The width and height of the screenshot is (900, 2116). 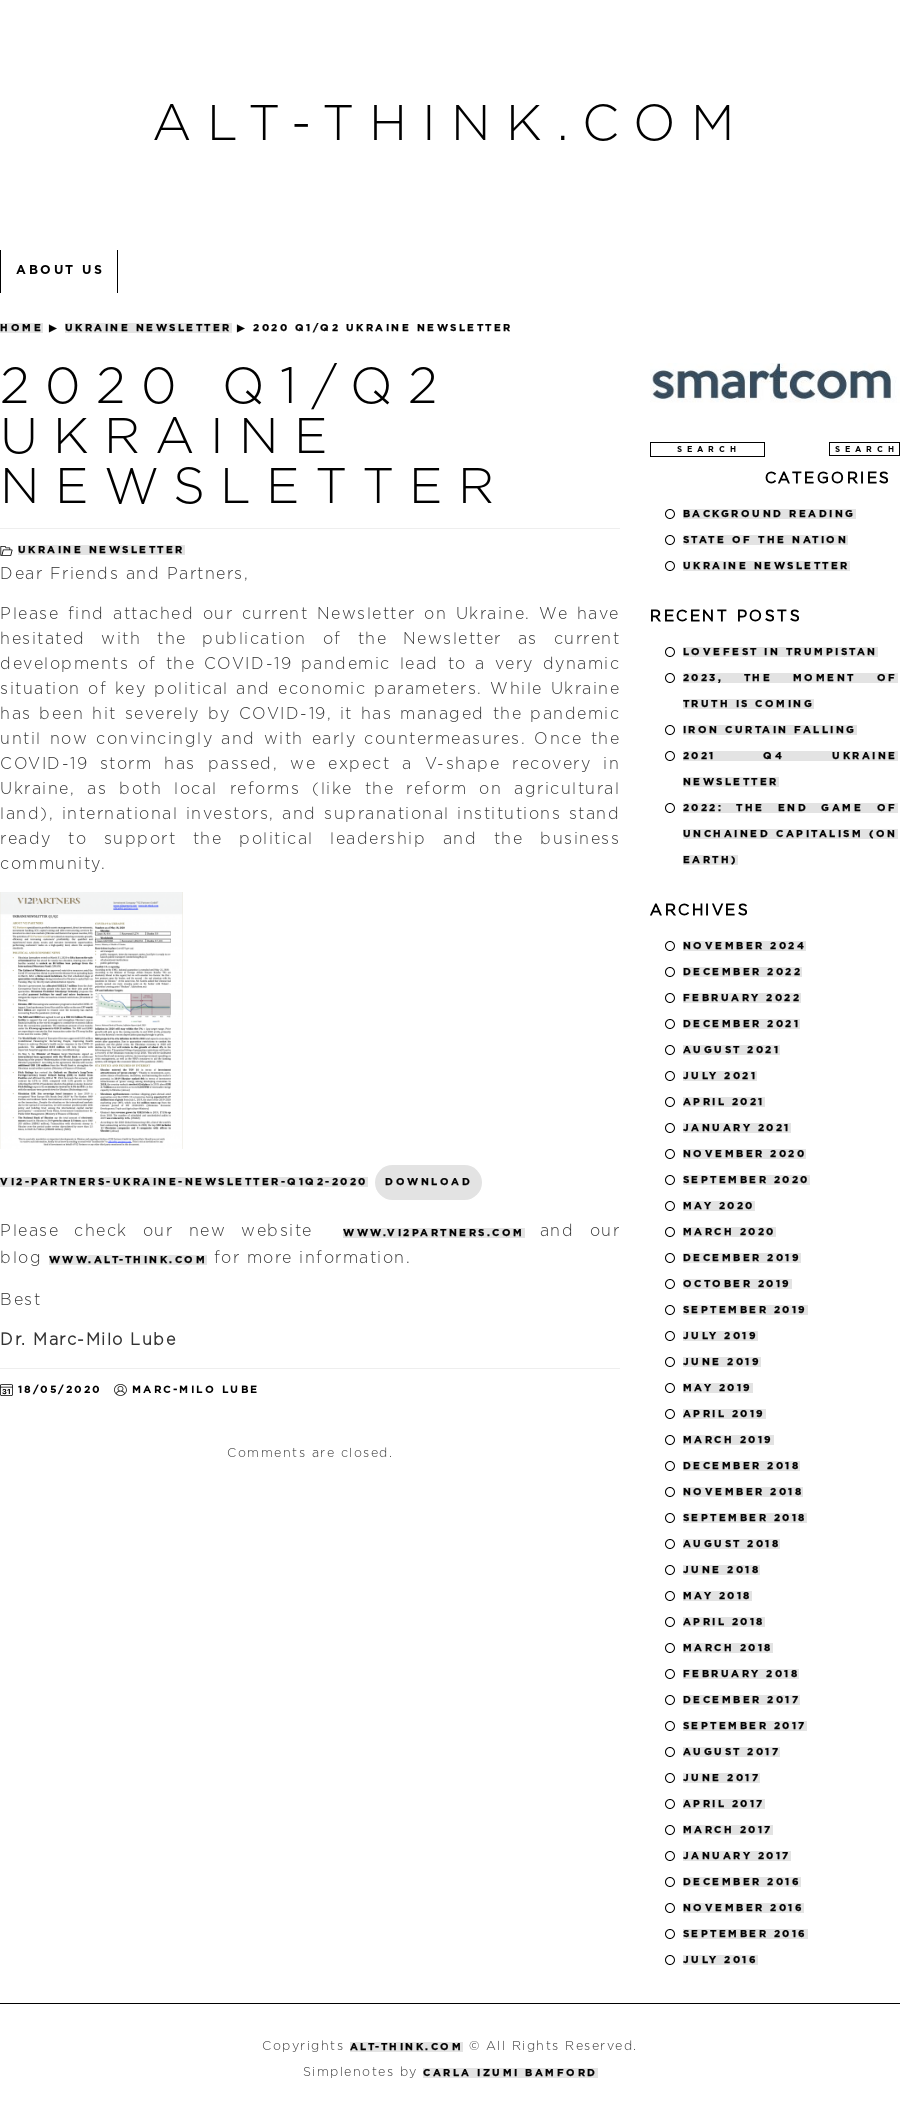 I want to click on September 2019, so click(x=745, y=1310).